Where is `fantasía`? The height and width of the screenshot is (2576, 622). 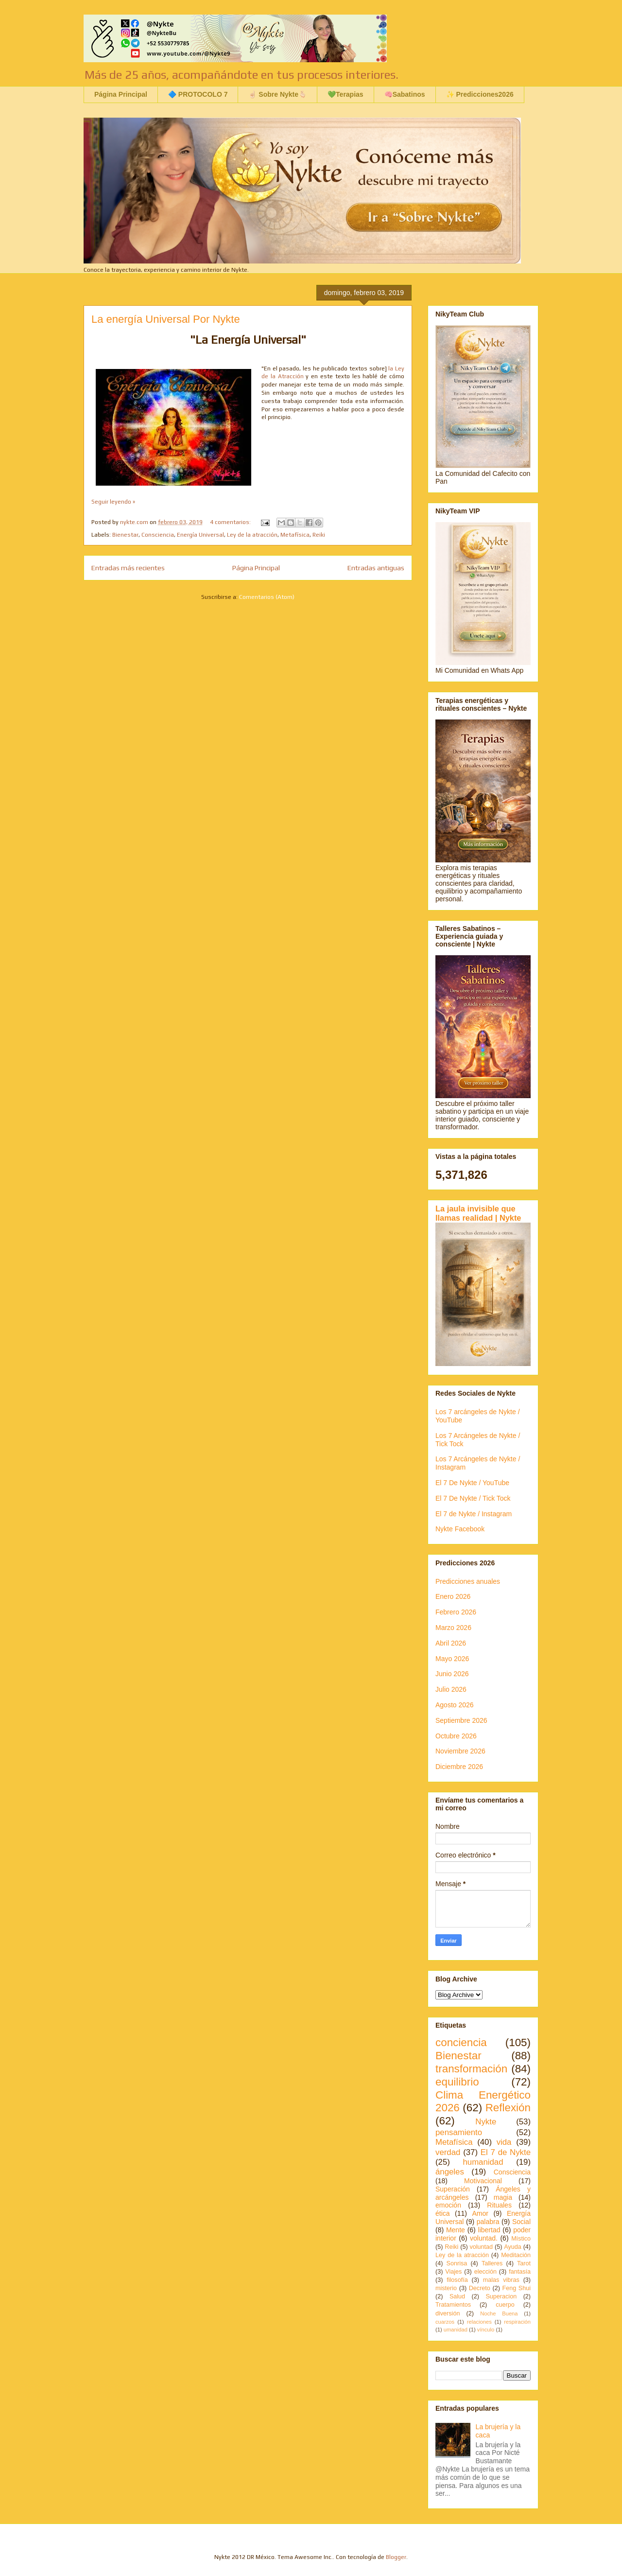 fantasía is located at coordinates (520, 2271).